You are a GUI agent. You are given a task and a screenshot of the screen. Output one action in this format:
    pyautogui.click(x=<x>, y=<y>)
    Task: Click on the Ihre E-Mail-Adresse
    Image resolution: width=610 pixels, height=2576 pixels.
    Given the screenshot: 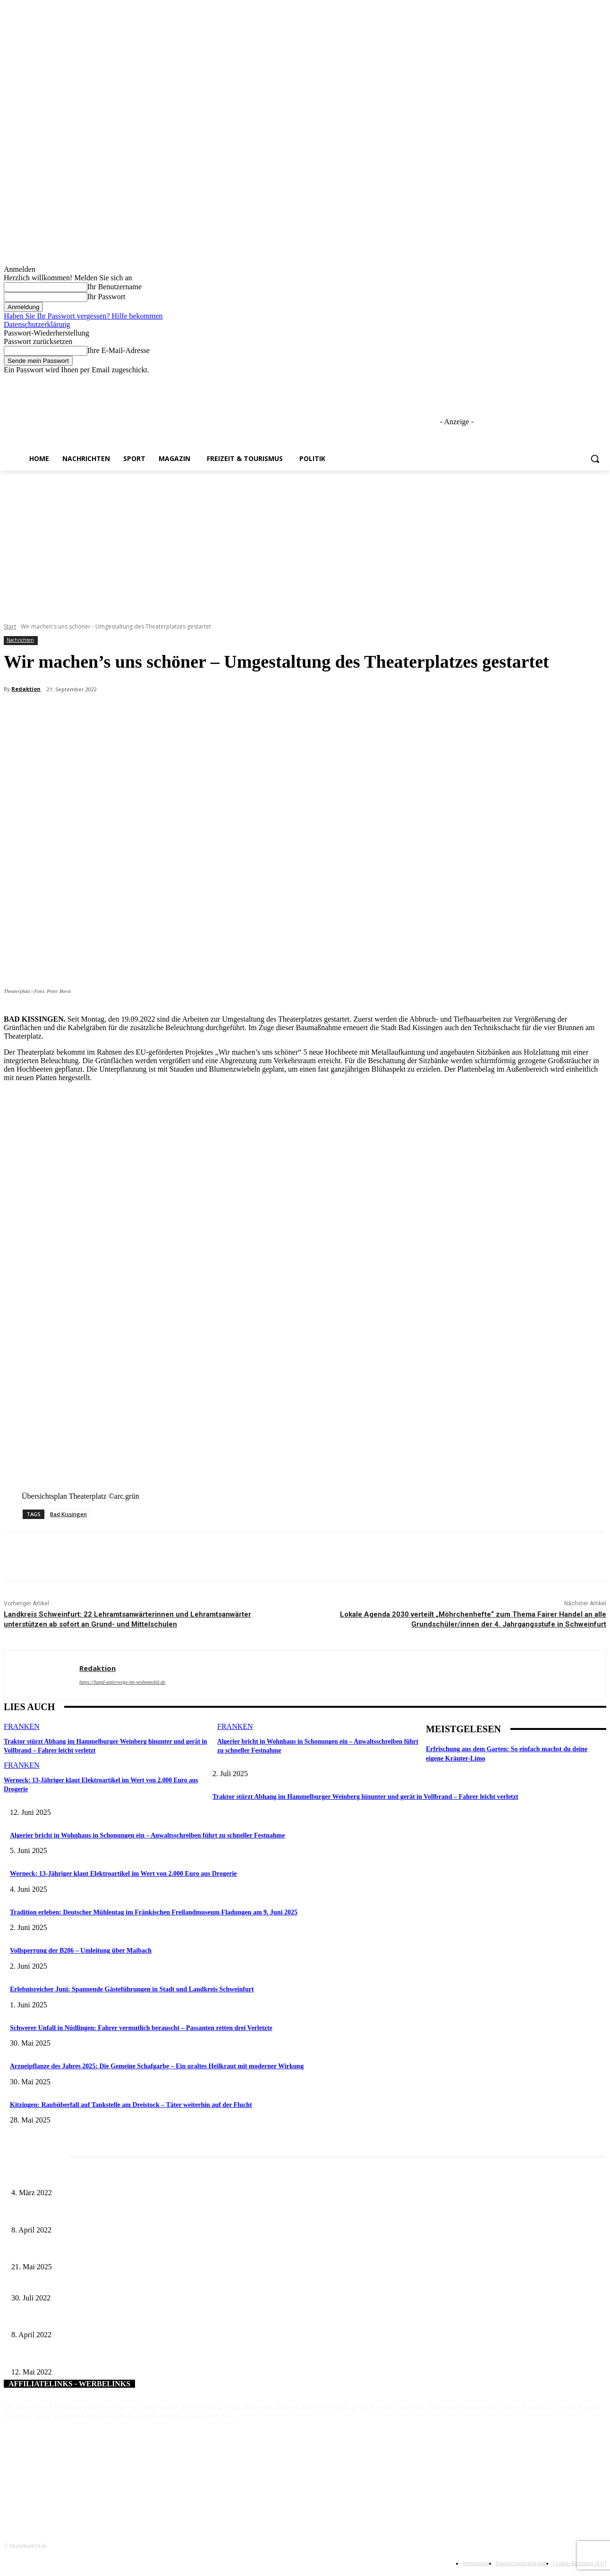 What is the action you would take?
    pyautogui.click(x=118, y=350)
    